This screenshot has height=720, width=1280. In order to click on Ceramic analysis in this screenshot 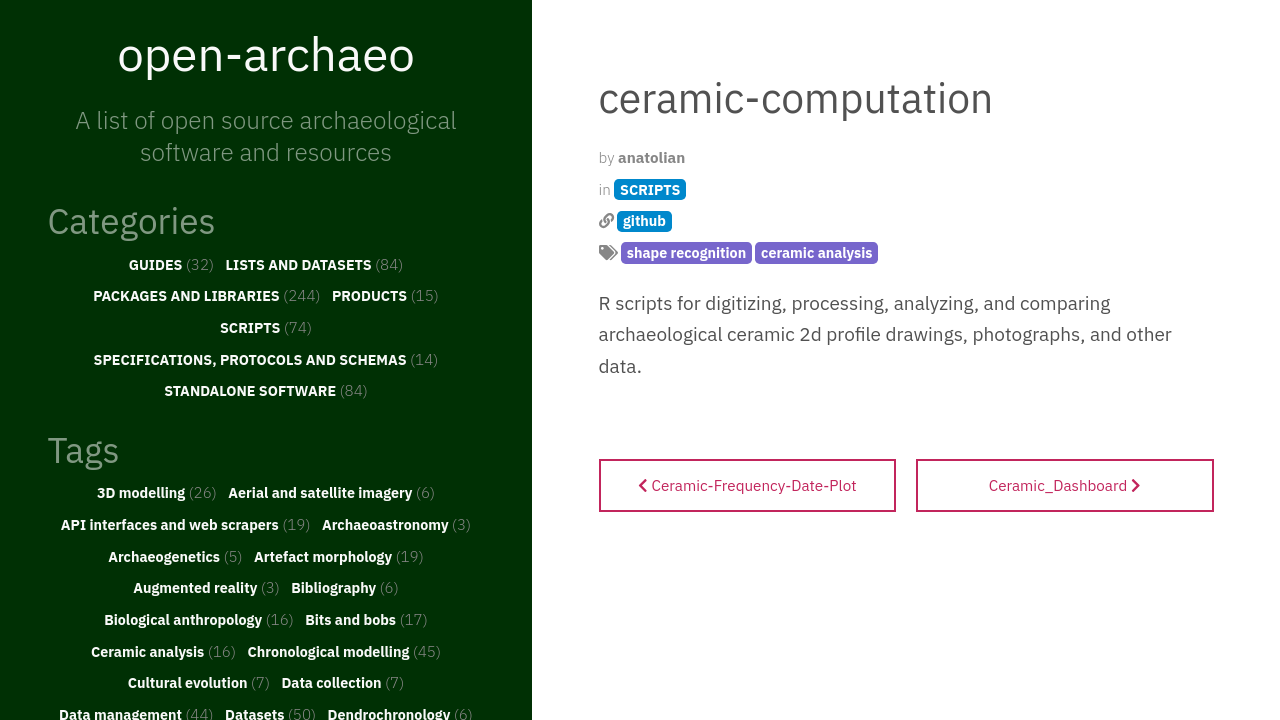, I will do `click(163, 651)`.